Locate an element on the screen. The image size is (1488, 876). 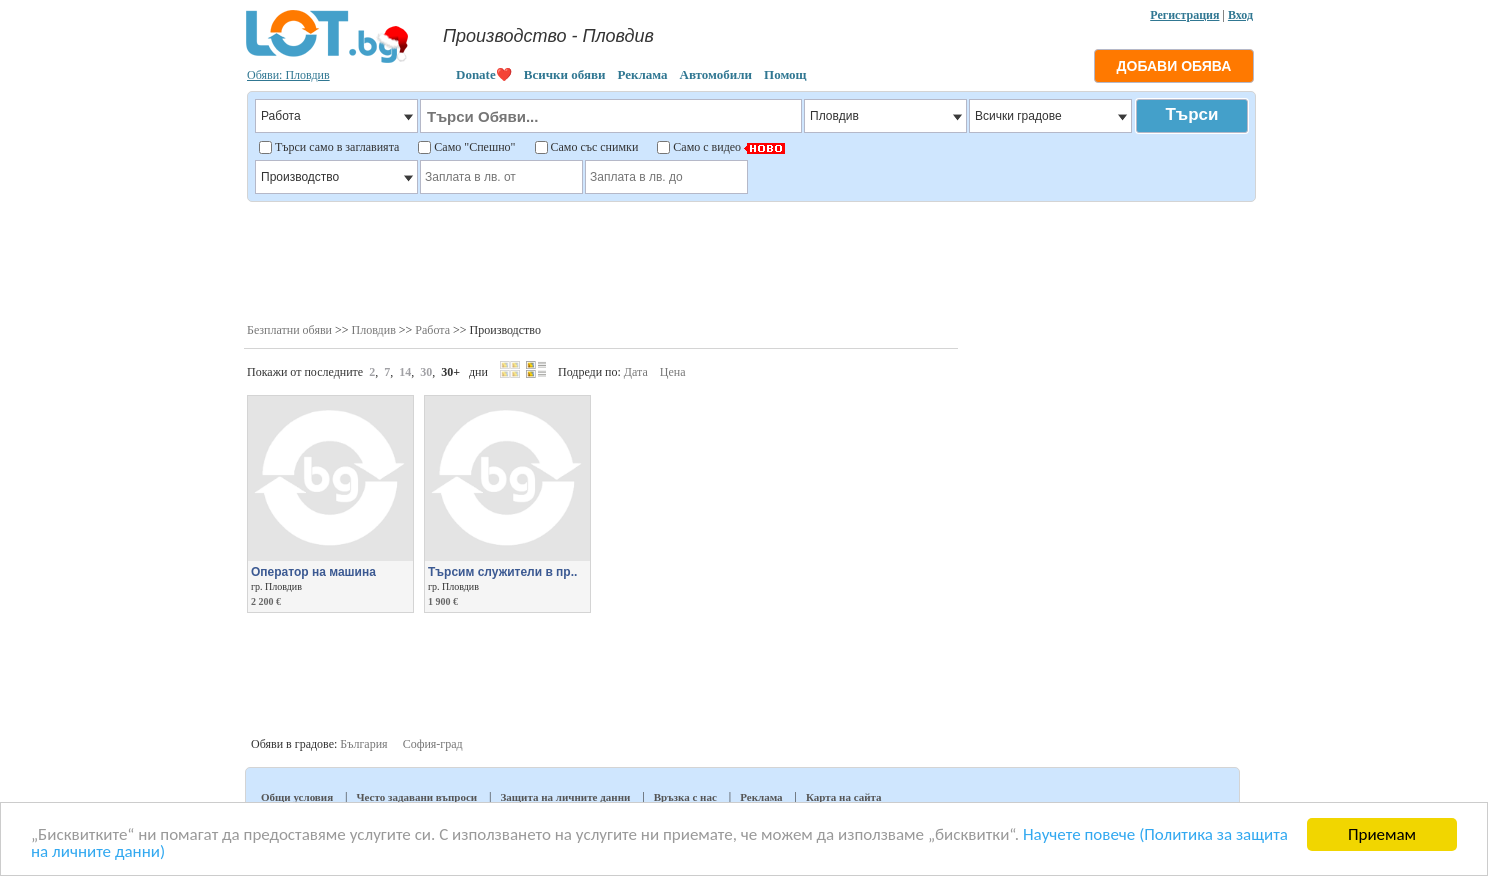
Оператор на машина is located at coordinates (313, 572).